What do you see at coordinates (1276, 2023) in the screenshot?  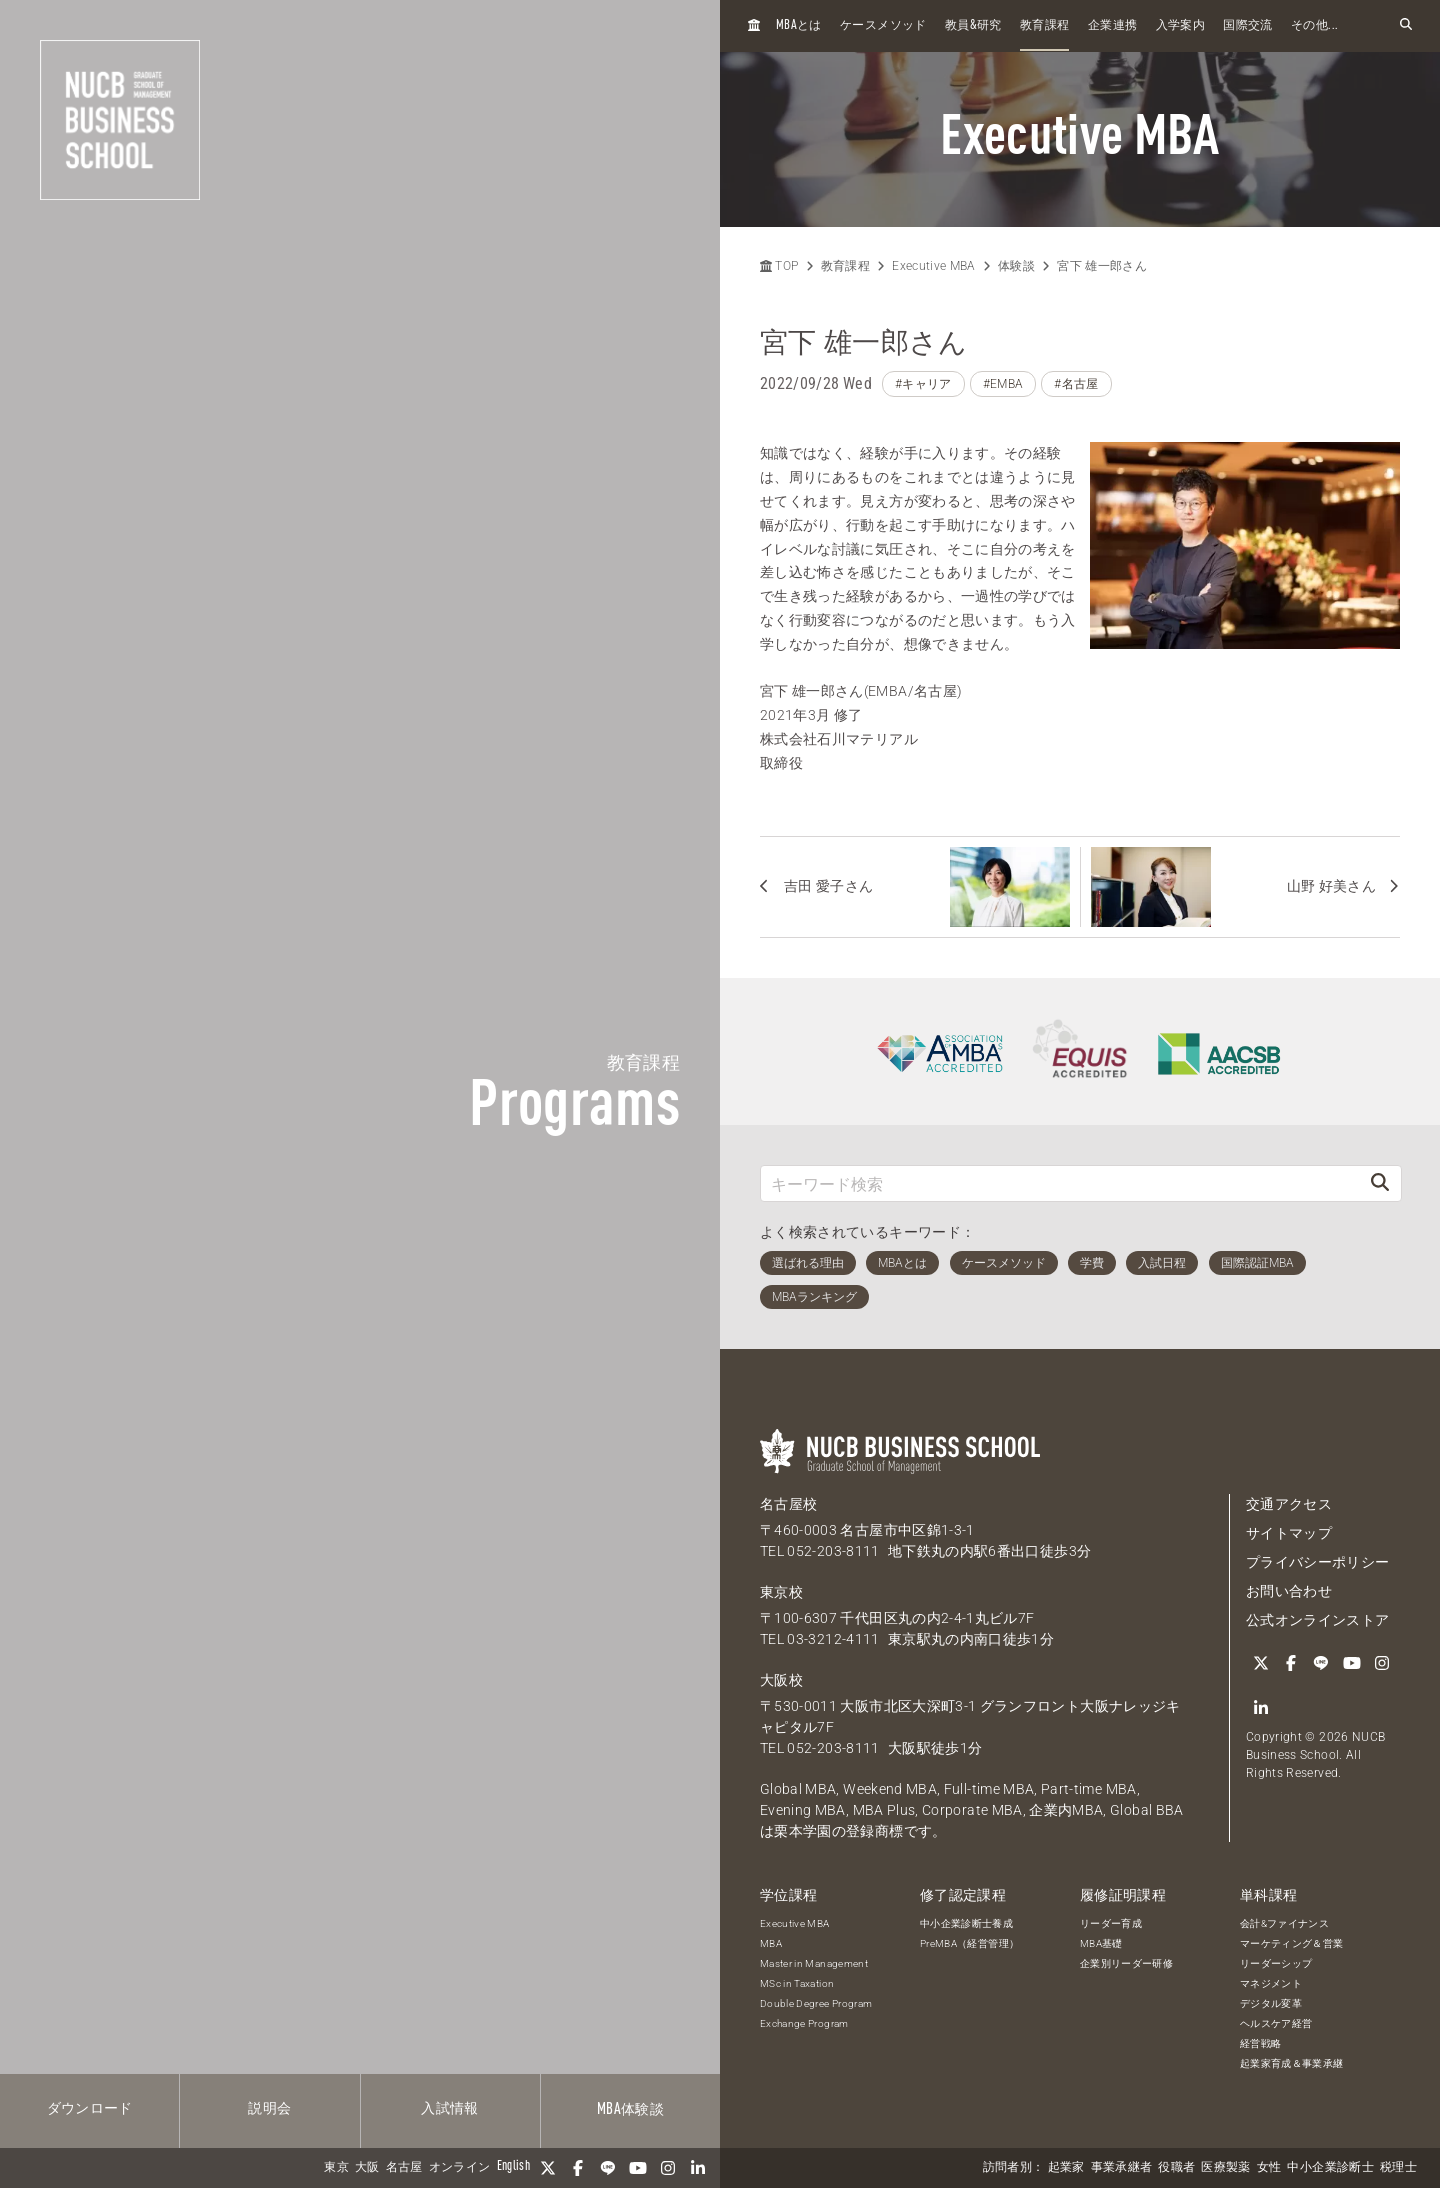 I see `ヘルスケア経営` at bounding box center [1276, 2023].